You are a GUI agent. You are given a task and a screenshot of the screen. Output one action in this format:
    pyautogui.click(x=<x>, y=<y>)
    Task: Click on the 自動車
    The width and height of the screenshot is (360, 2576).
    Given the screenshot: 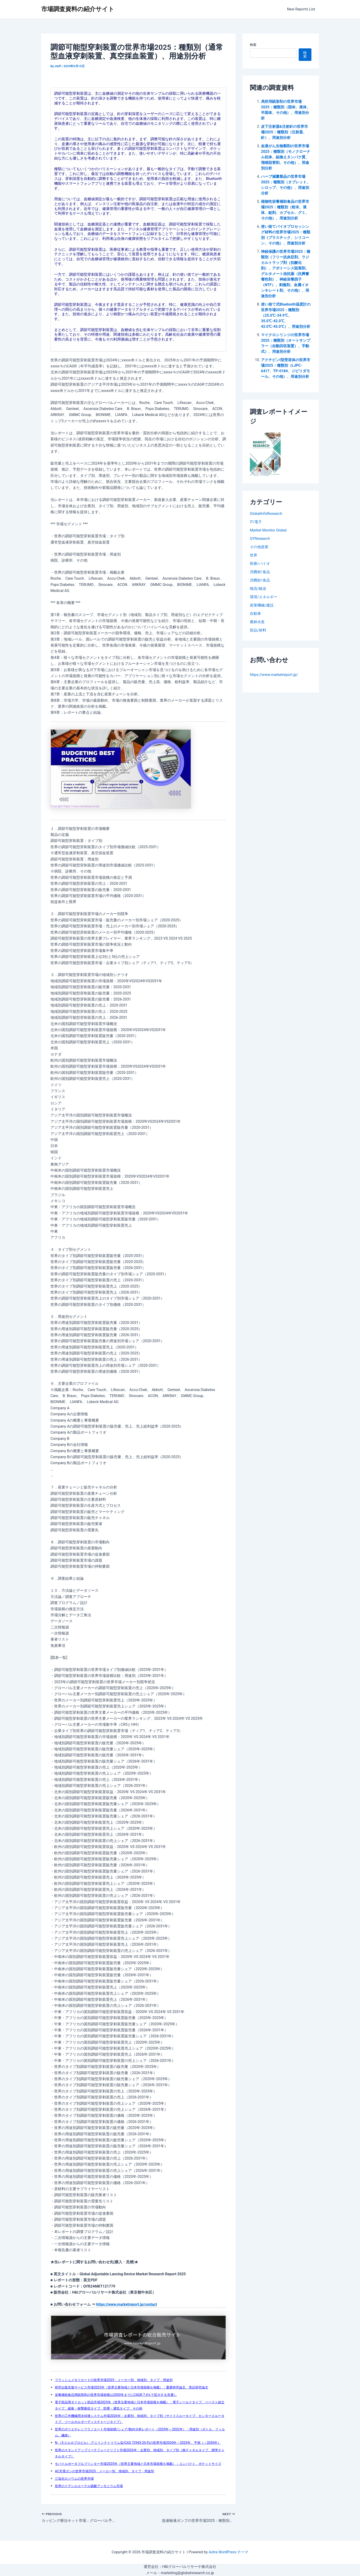 What is the action you would take?
    pyautogui.click(x=255, y=613)
    